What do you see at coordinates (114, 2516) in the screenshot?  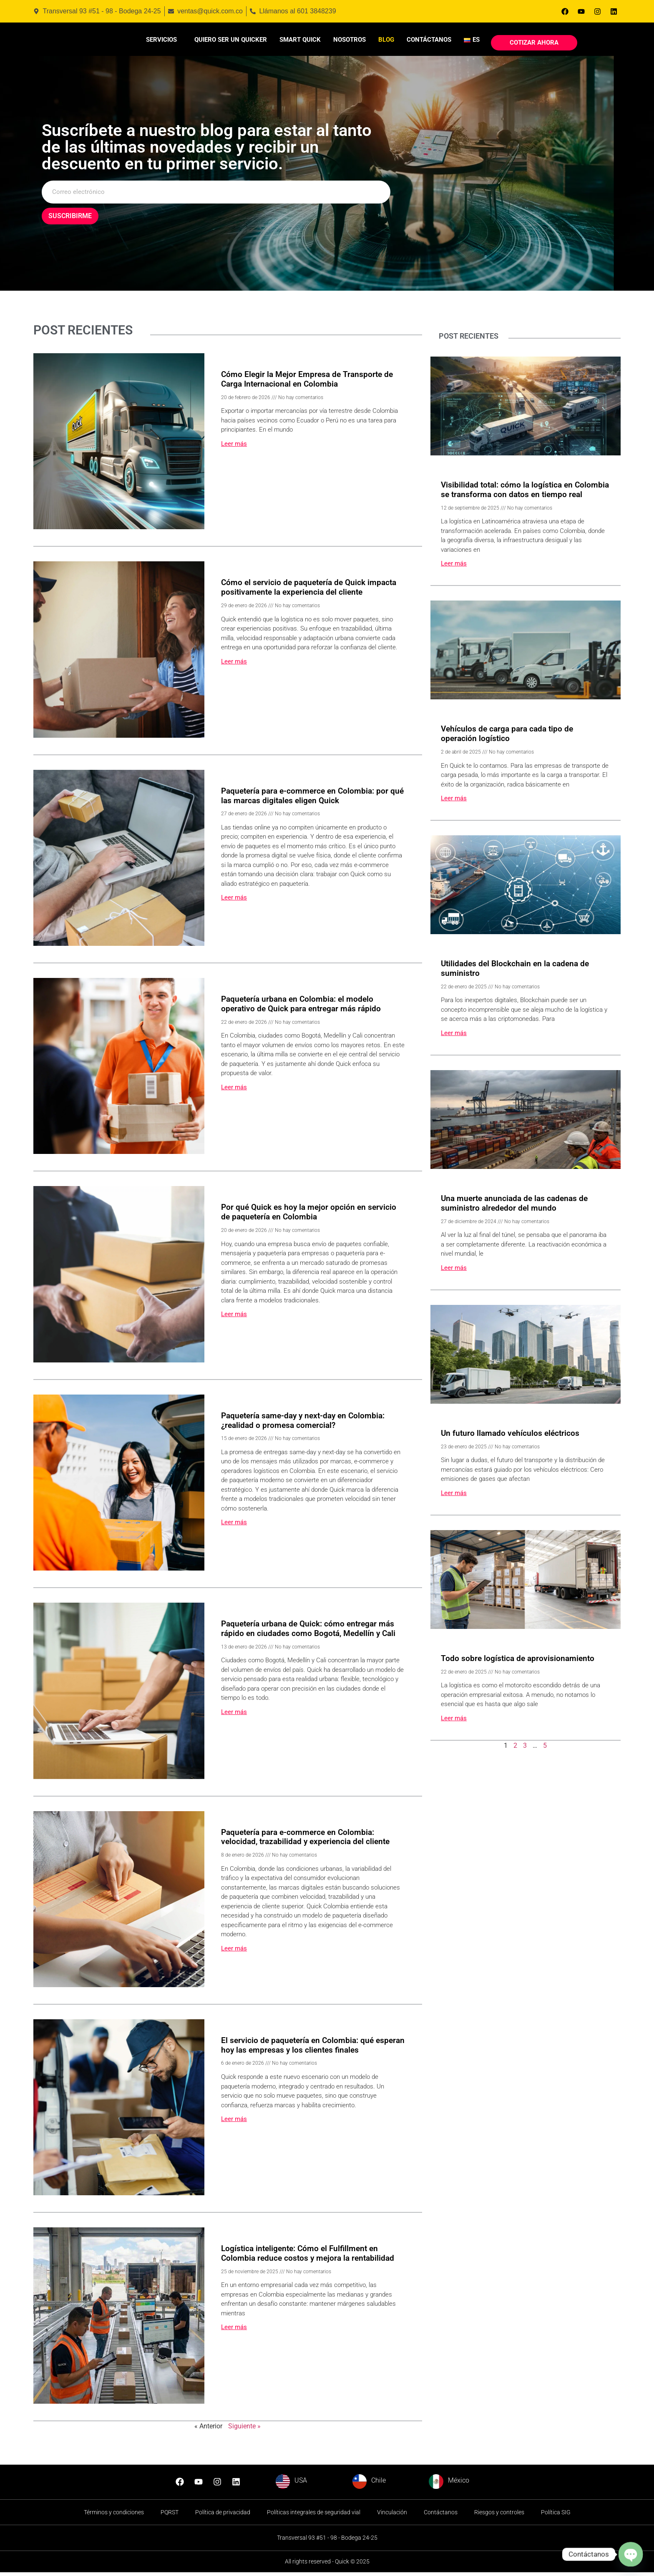 I see `Términos y condiciones` at bounding box center [114, 2516].